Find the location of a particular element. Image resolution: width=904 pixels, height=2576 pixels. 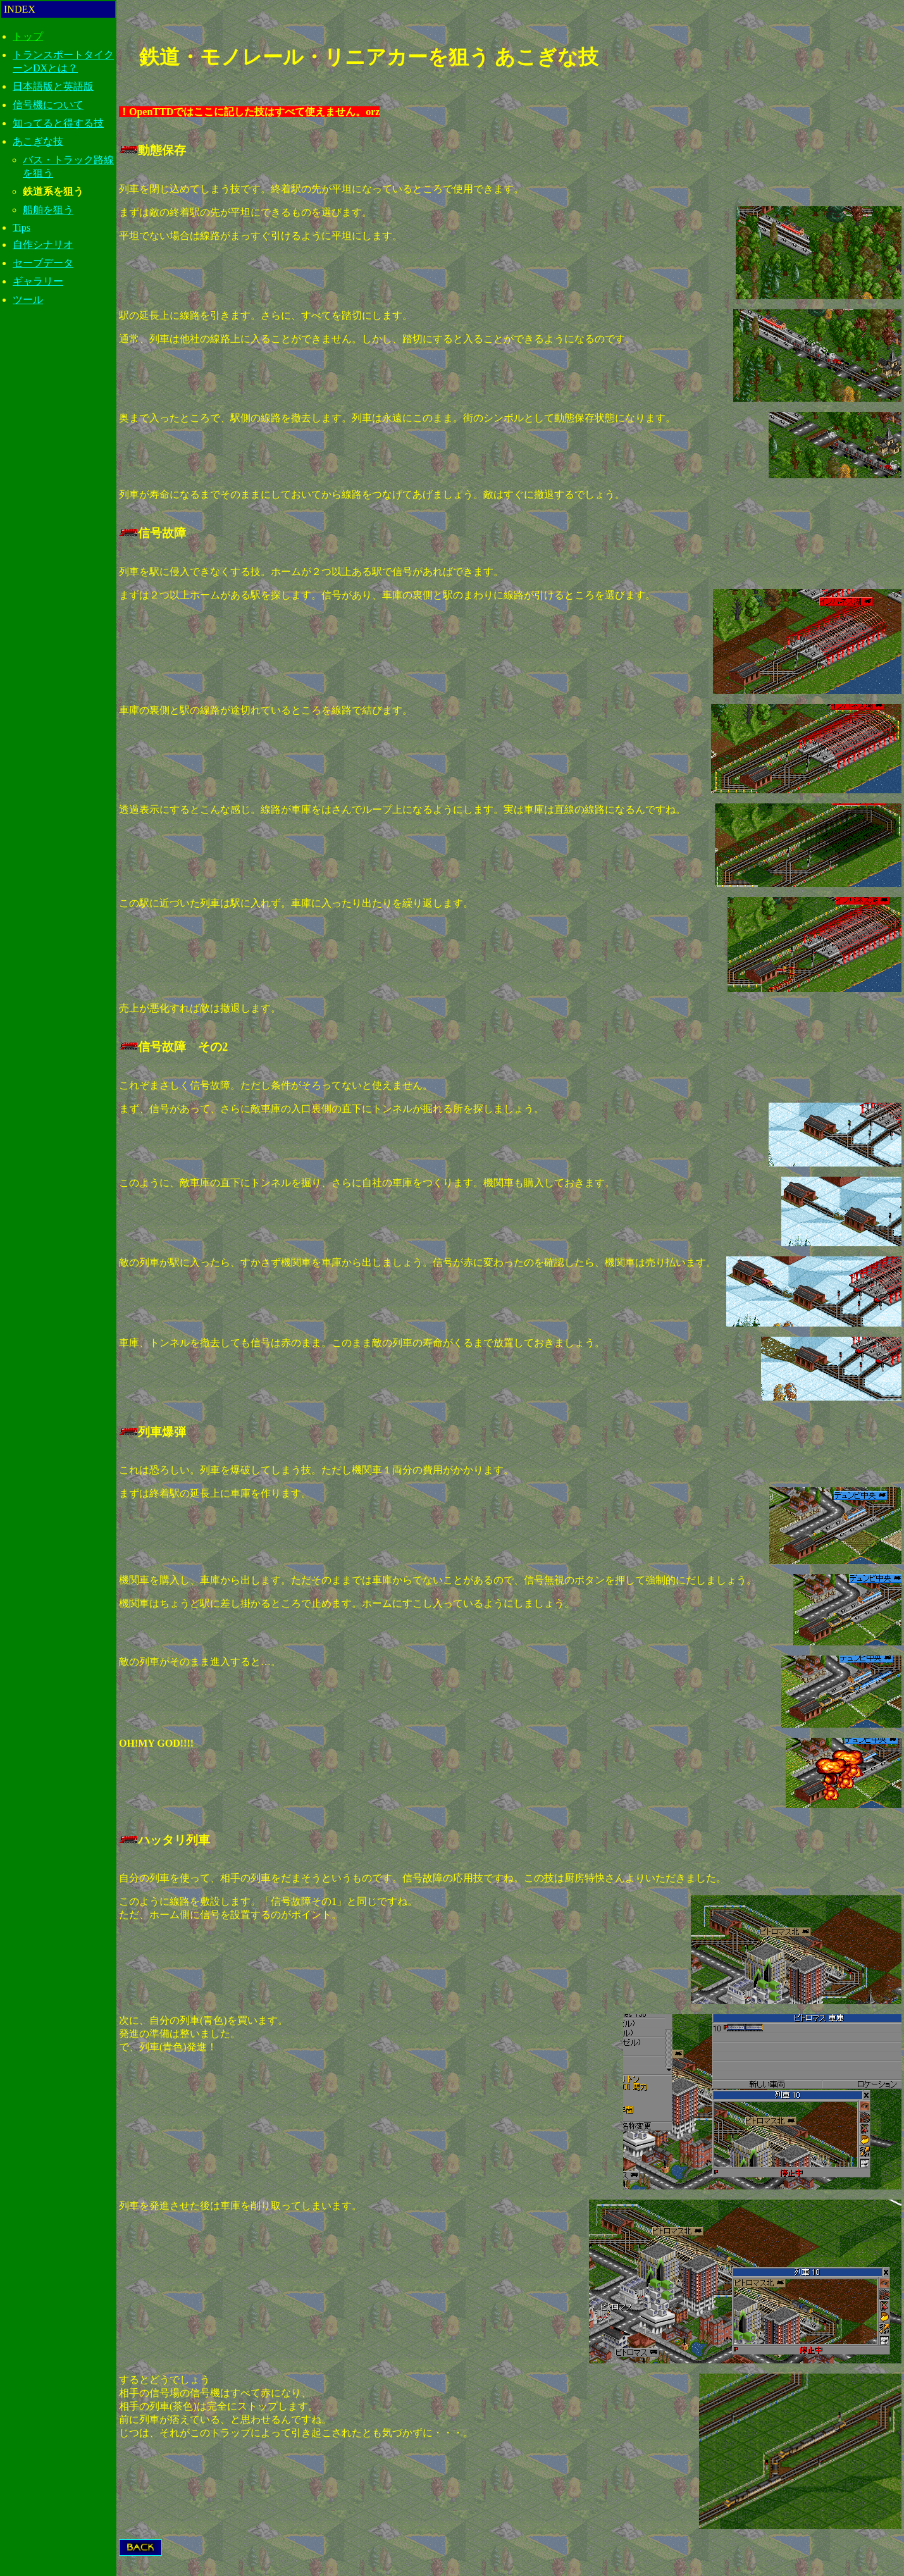

信号機について is located at coordinates (48, 104).